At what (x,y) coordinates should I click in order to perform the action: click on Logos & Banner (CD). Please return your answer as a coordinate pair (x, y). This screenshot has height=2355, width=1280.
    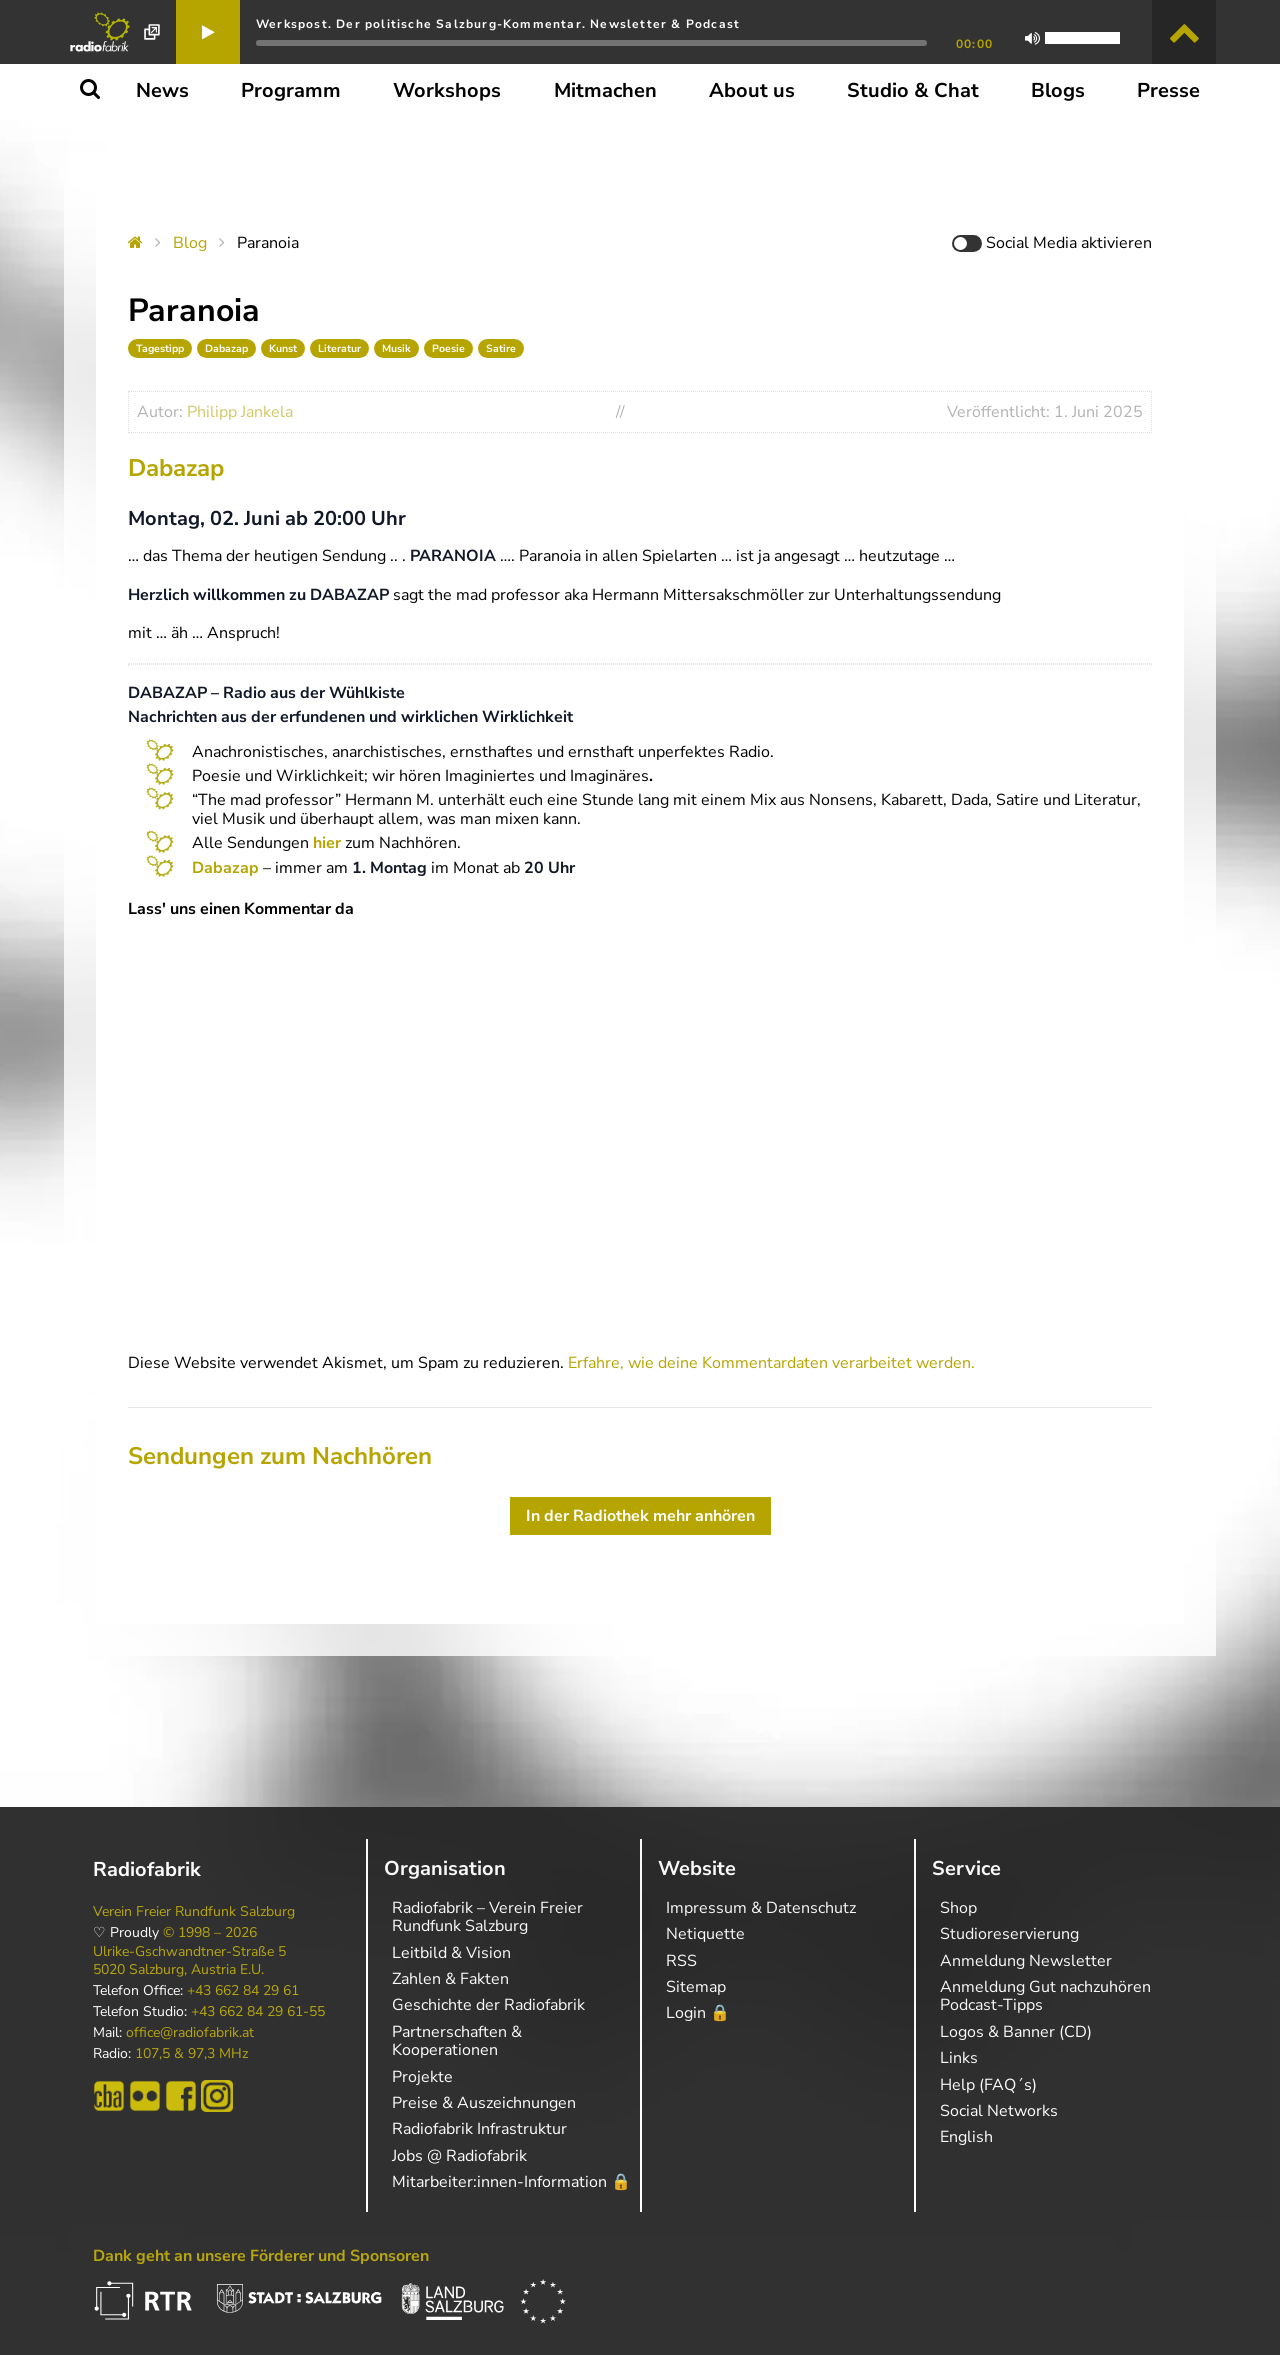
    Looking at the image, I should click on (1016, 2032).